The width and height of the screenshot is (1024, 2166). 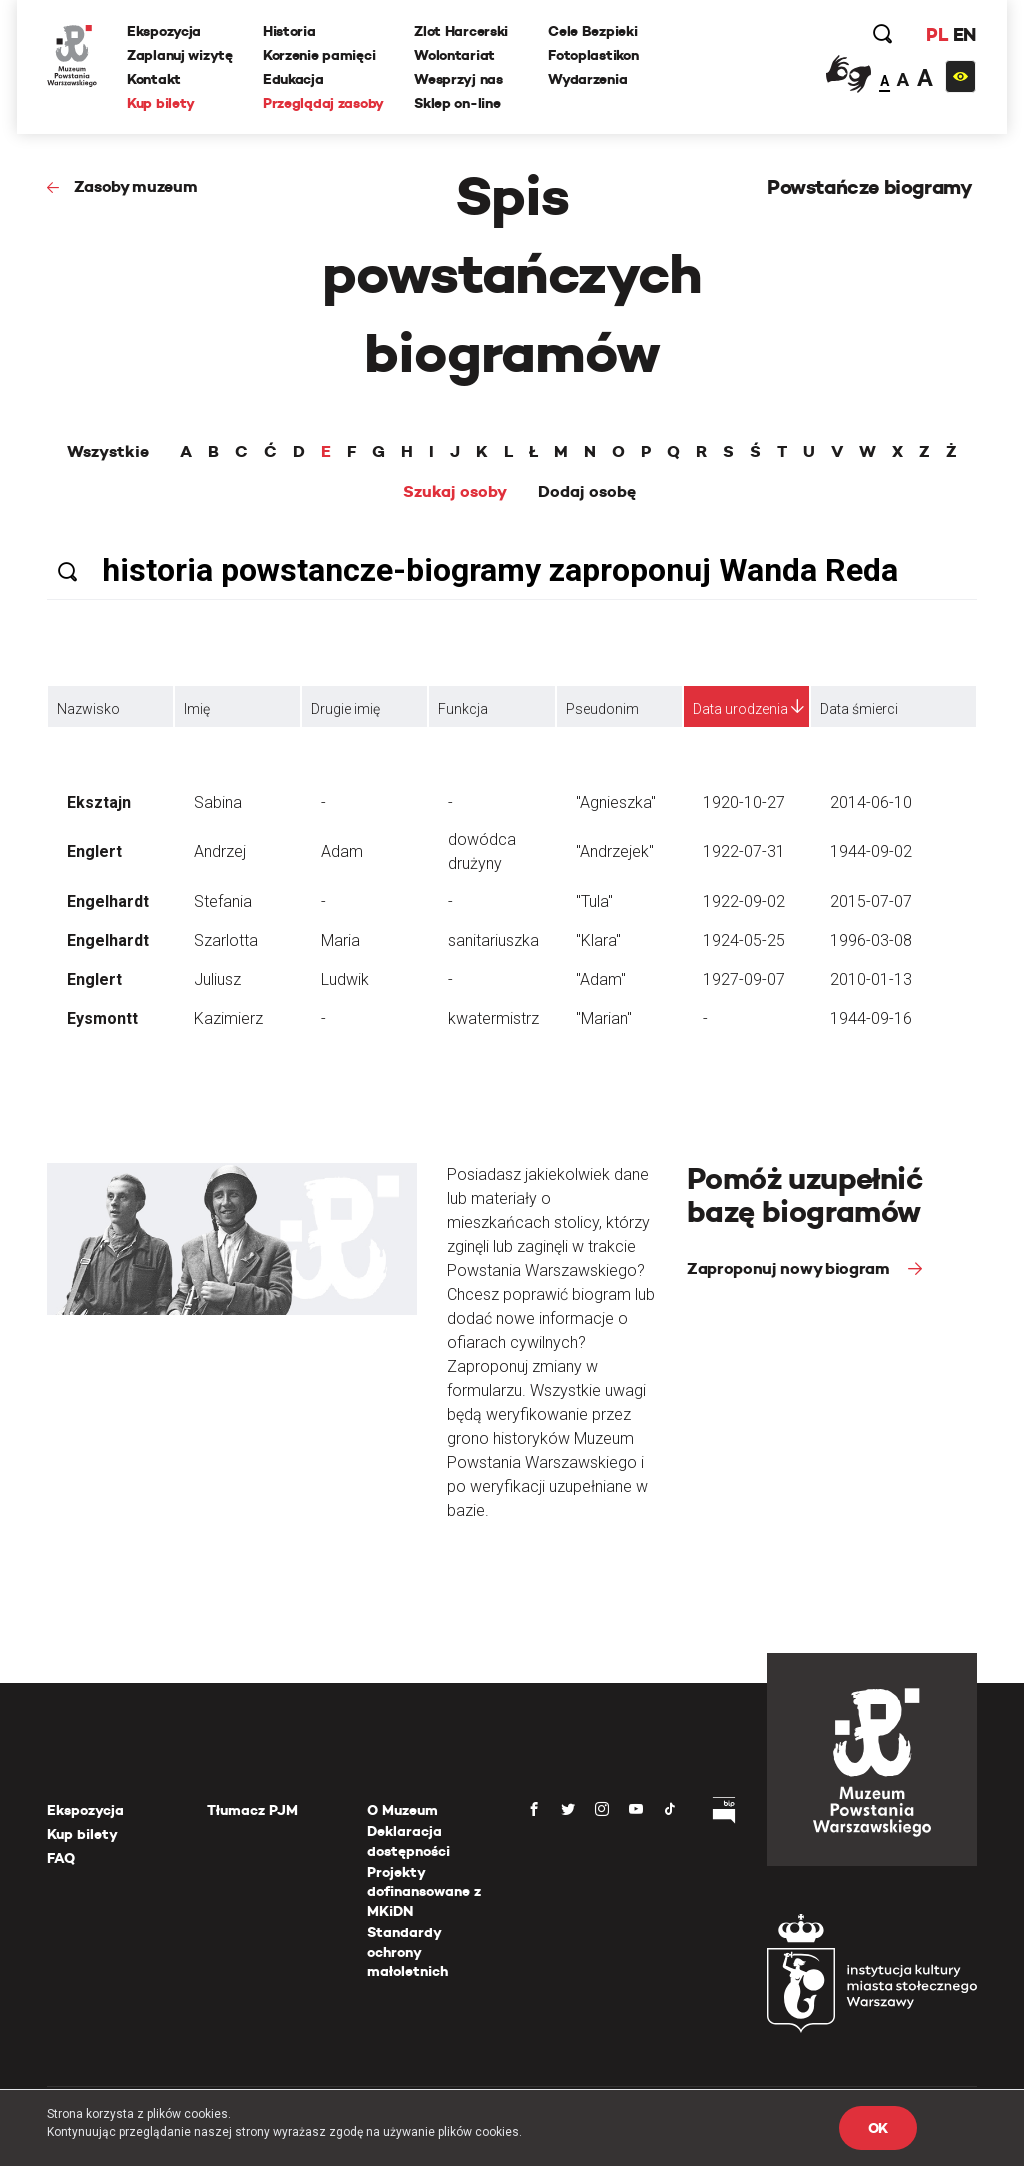 I want to click on "Agnieszka", so click(x=616, y=802).